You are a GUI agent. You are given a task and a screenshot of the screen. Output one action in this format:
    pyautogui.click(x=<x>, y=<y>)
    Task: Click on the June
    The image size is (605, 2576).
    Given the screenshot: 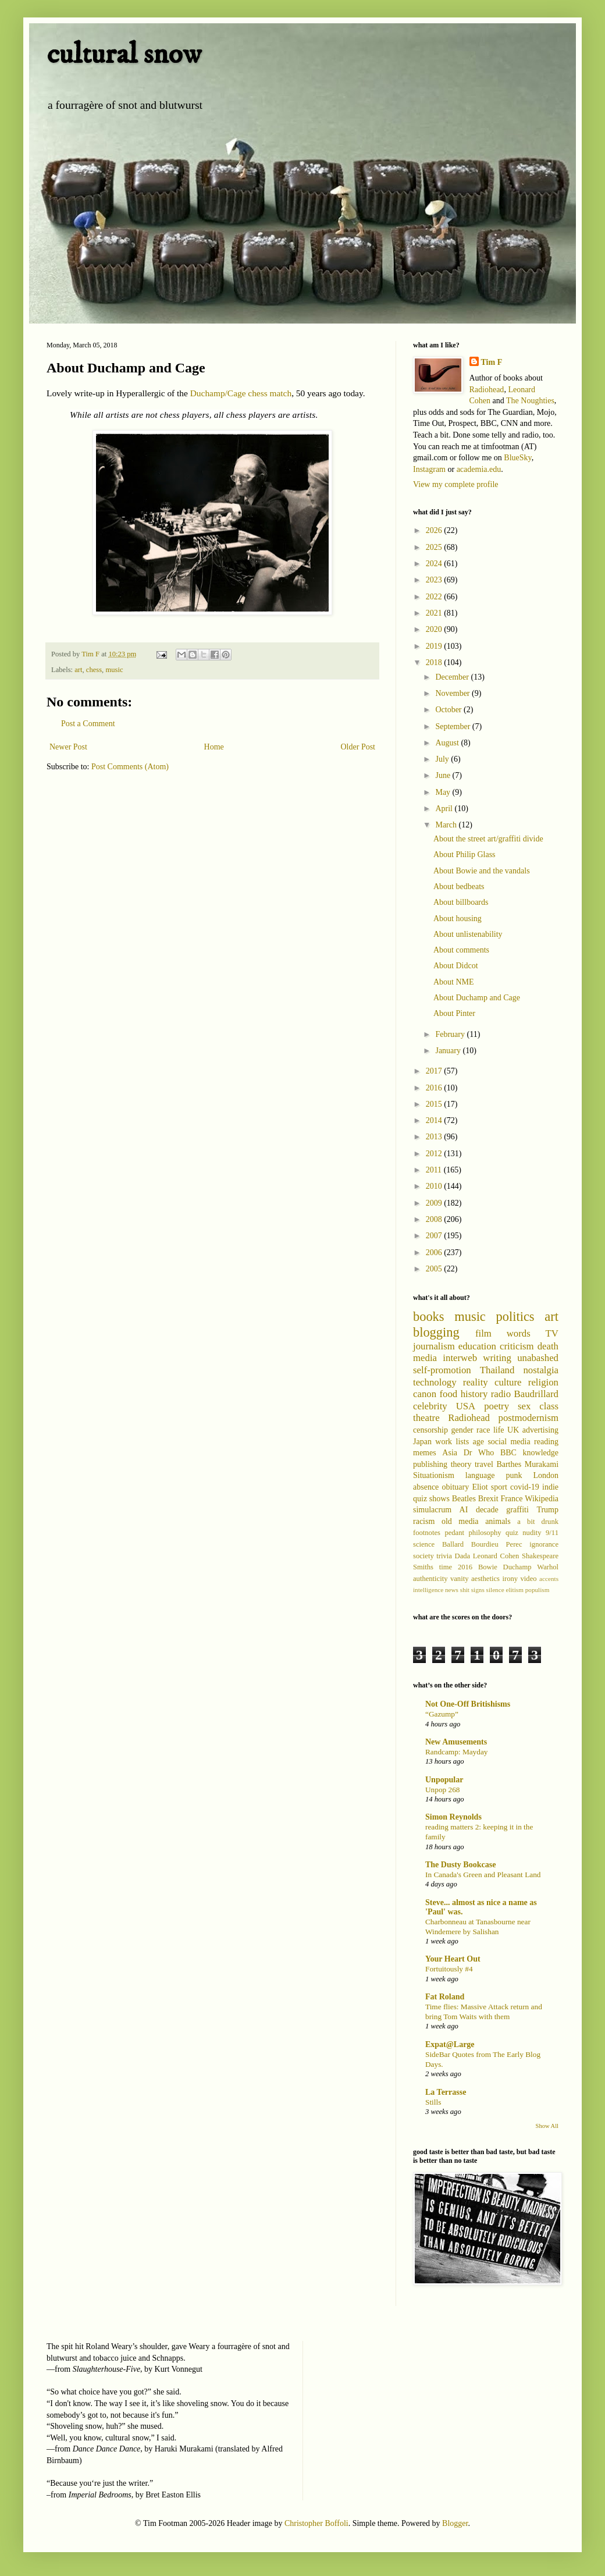 What is the action you would take?
    pyautogui.click(x=443, y=775)
    